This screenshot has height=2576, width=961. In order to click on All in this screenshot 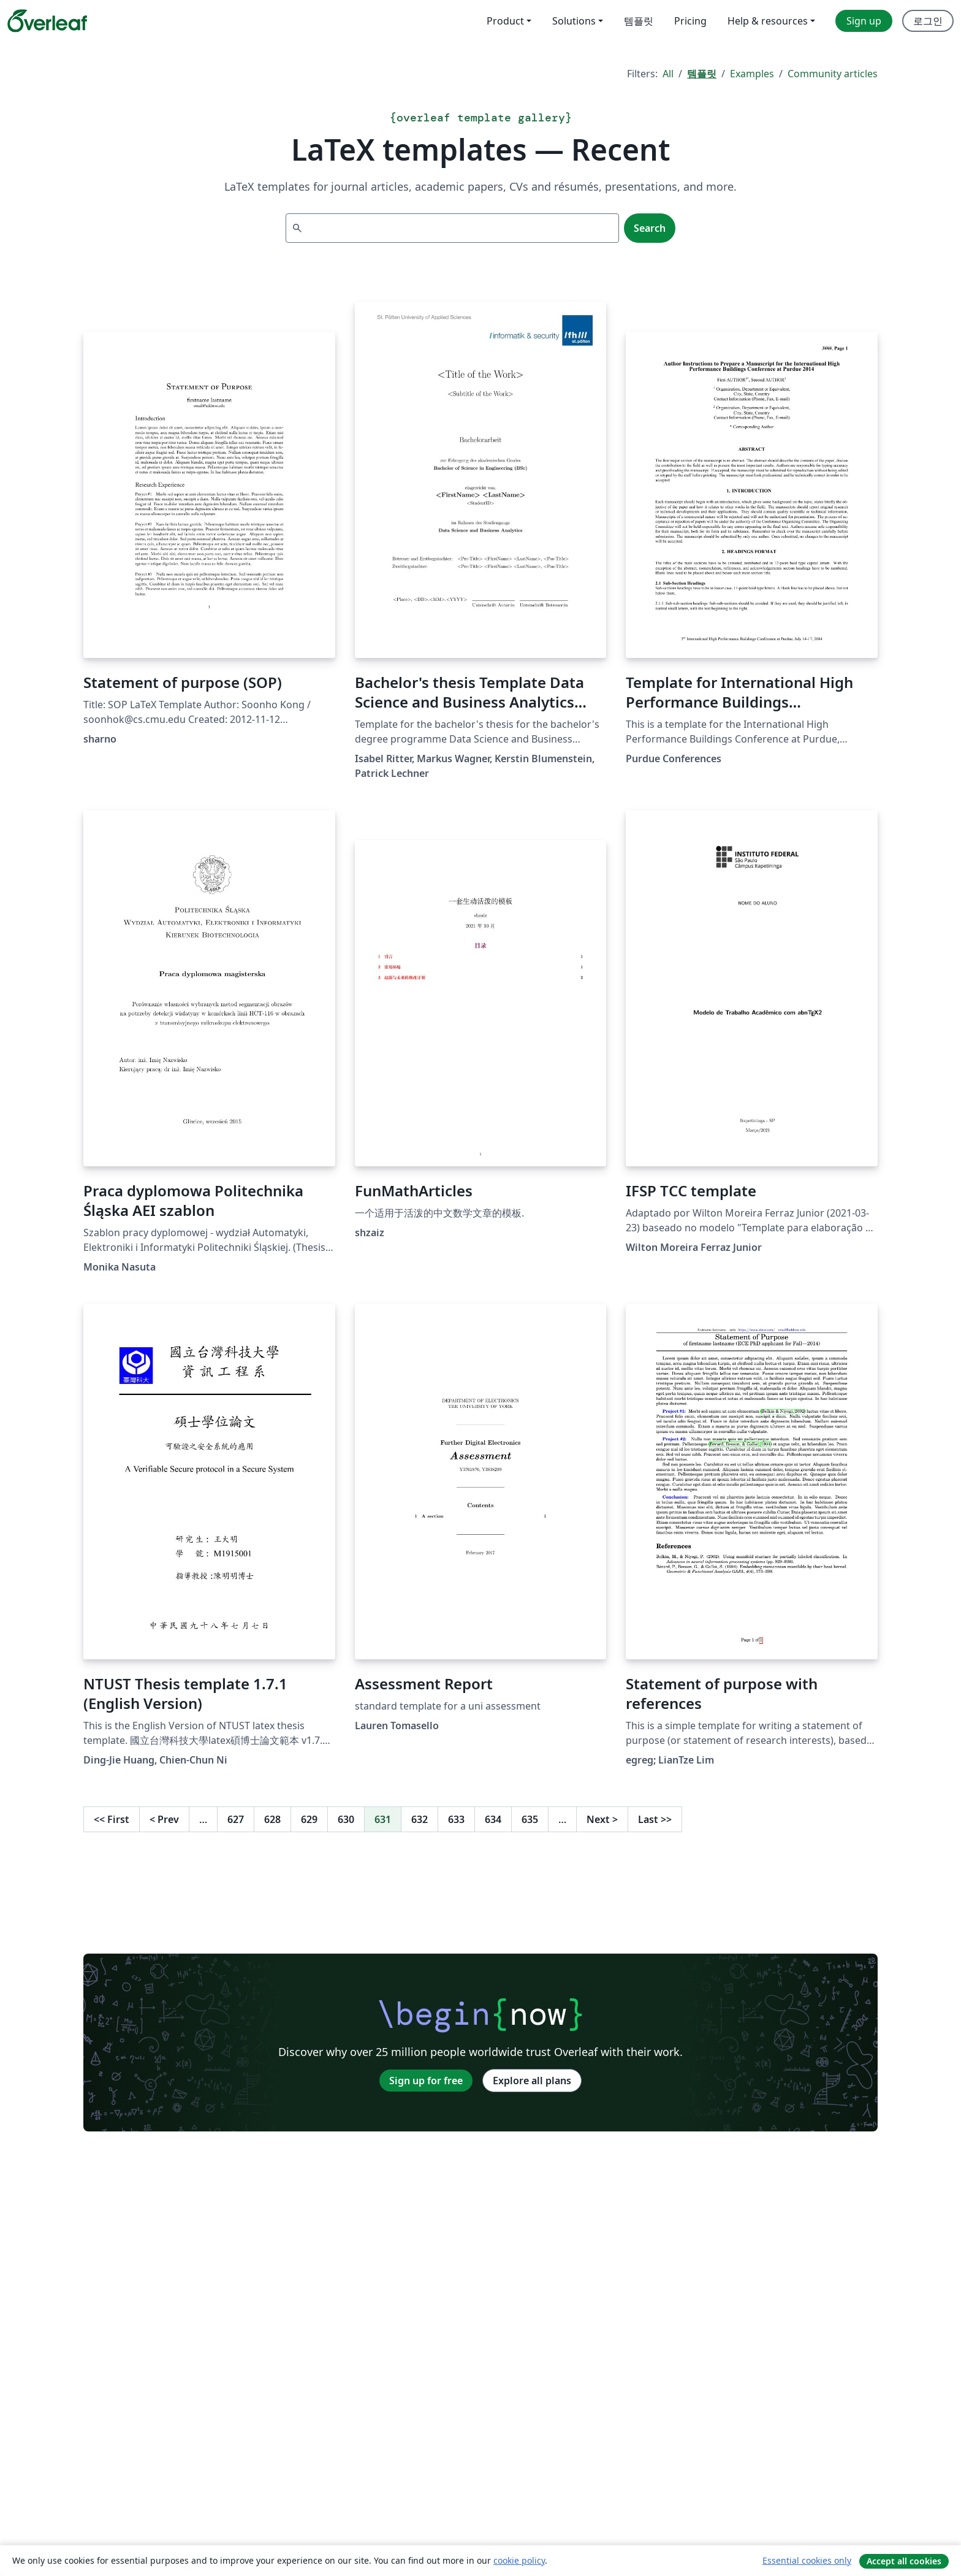, I will do `click(668, 73)`.